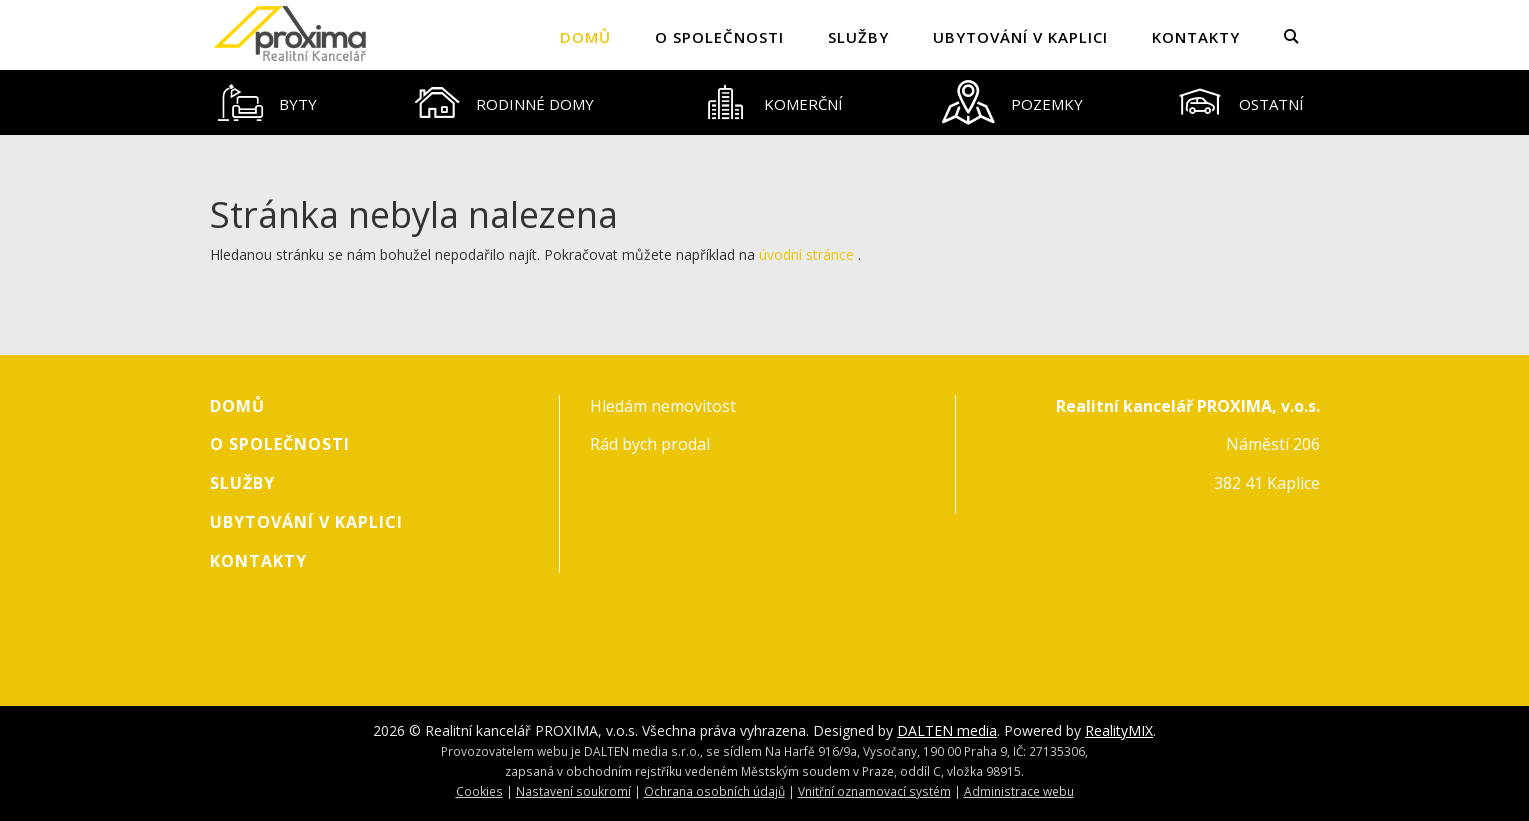 The height and width of the screenshot is (821, 1529). I want to click on [tablist], so click(765, 102).